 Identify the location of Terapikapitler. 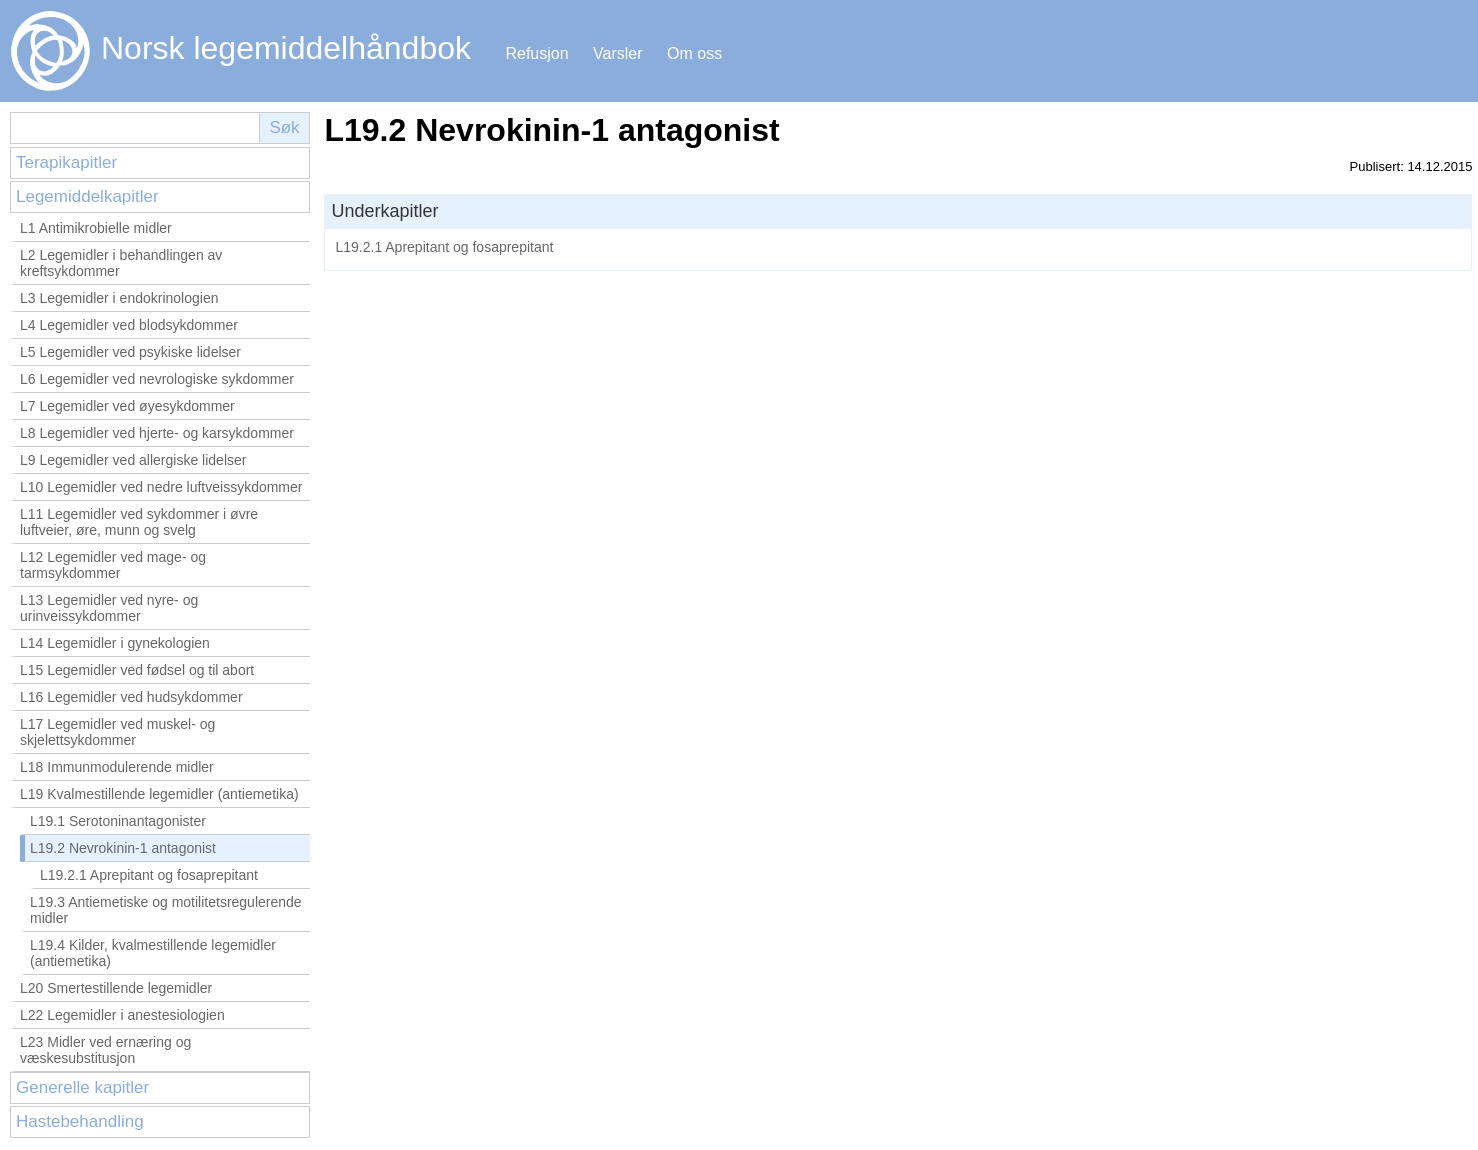
(66, 162).